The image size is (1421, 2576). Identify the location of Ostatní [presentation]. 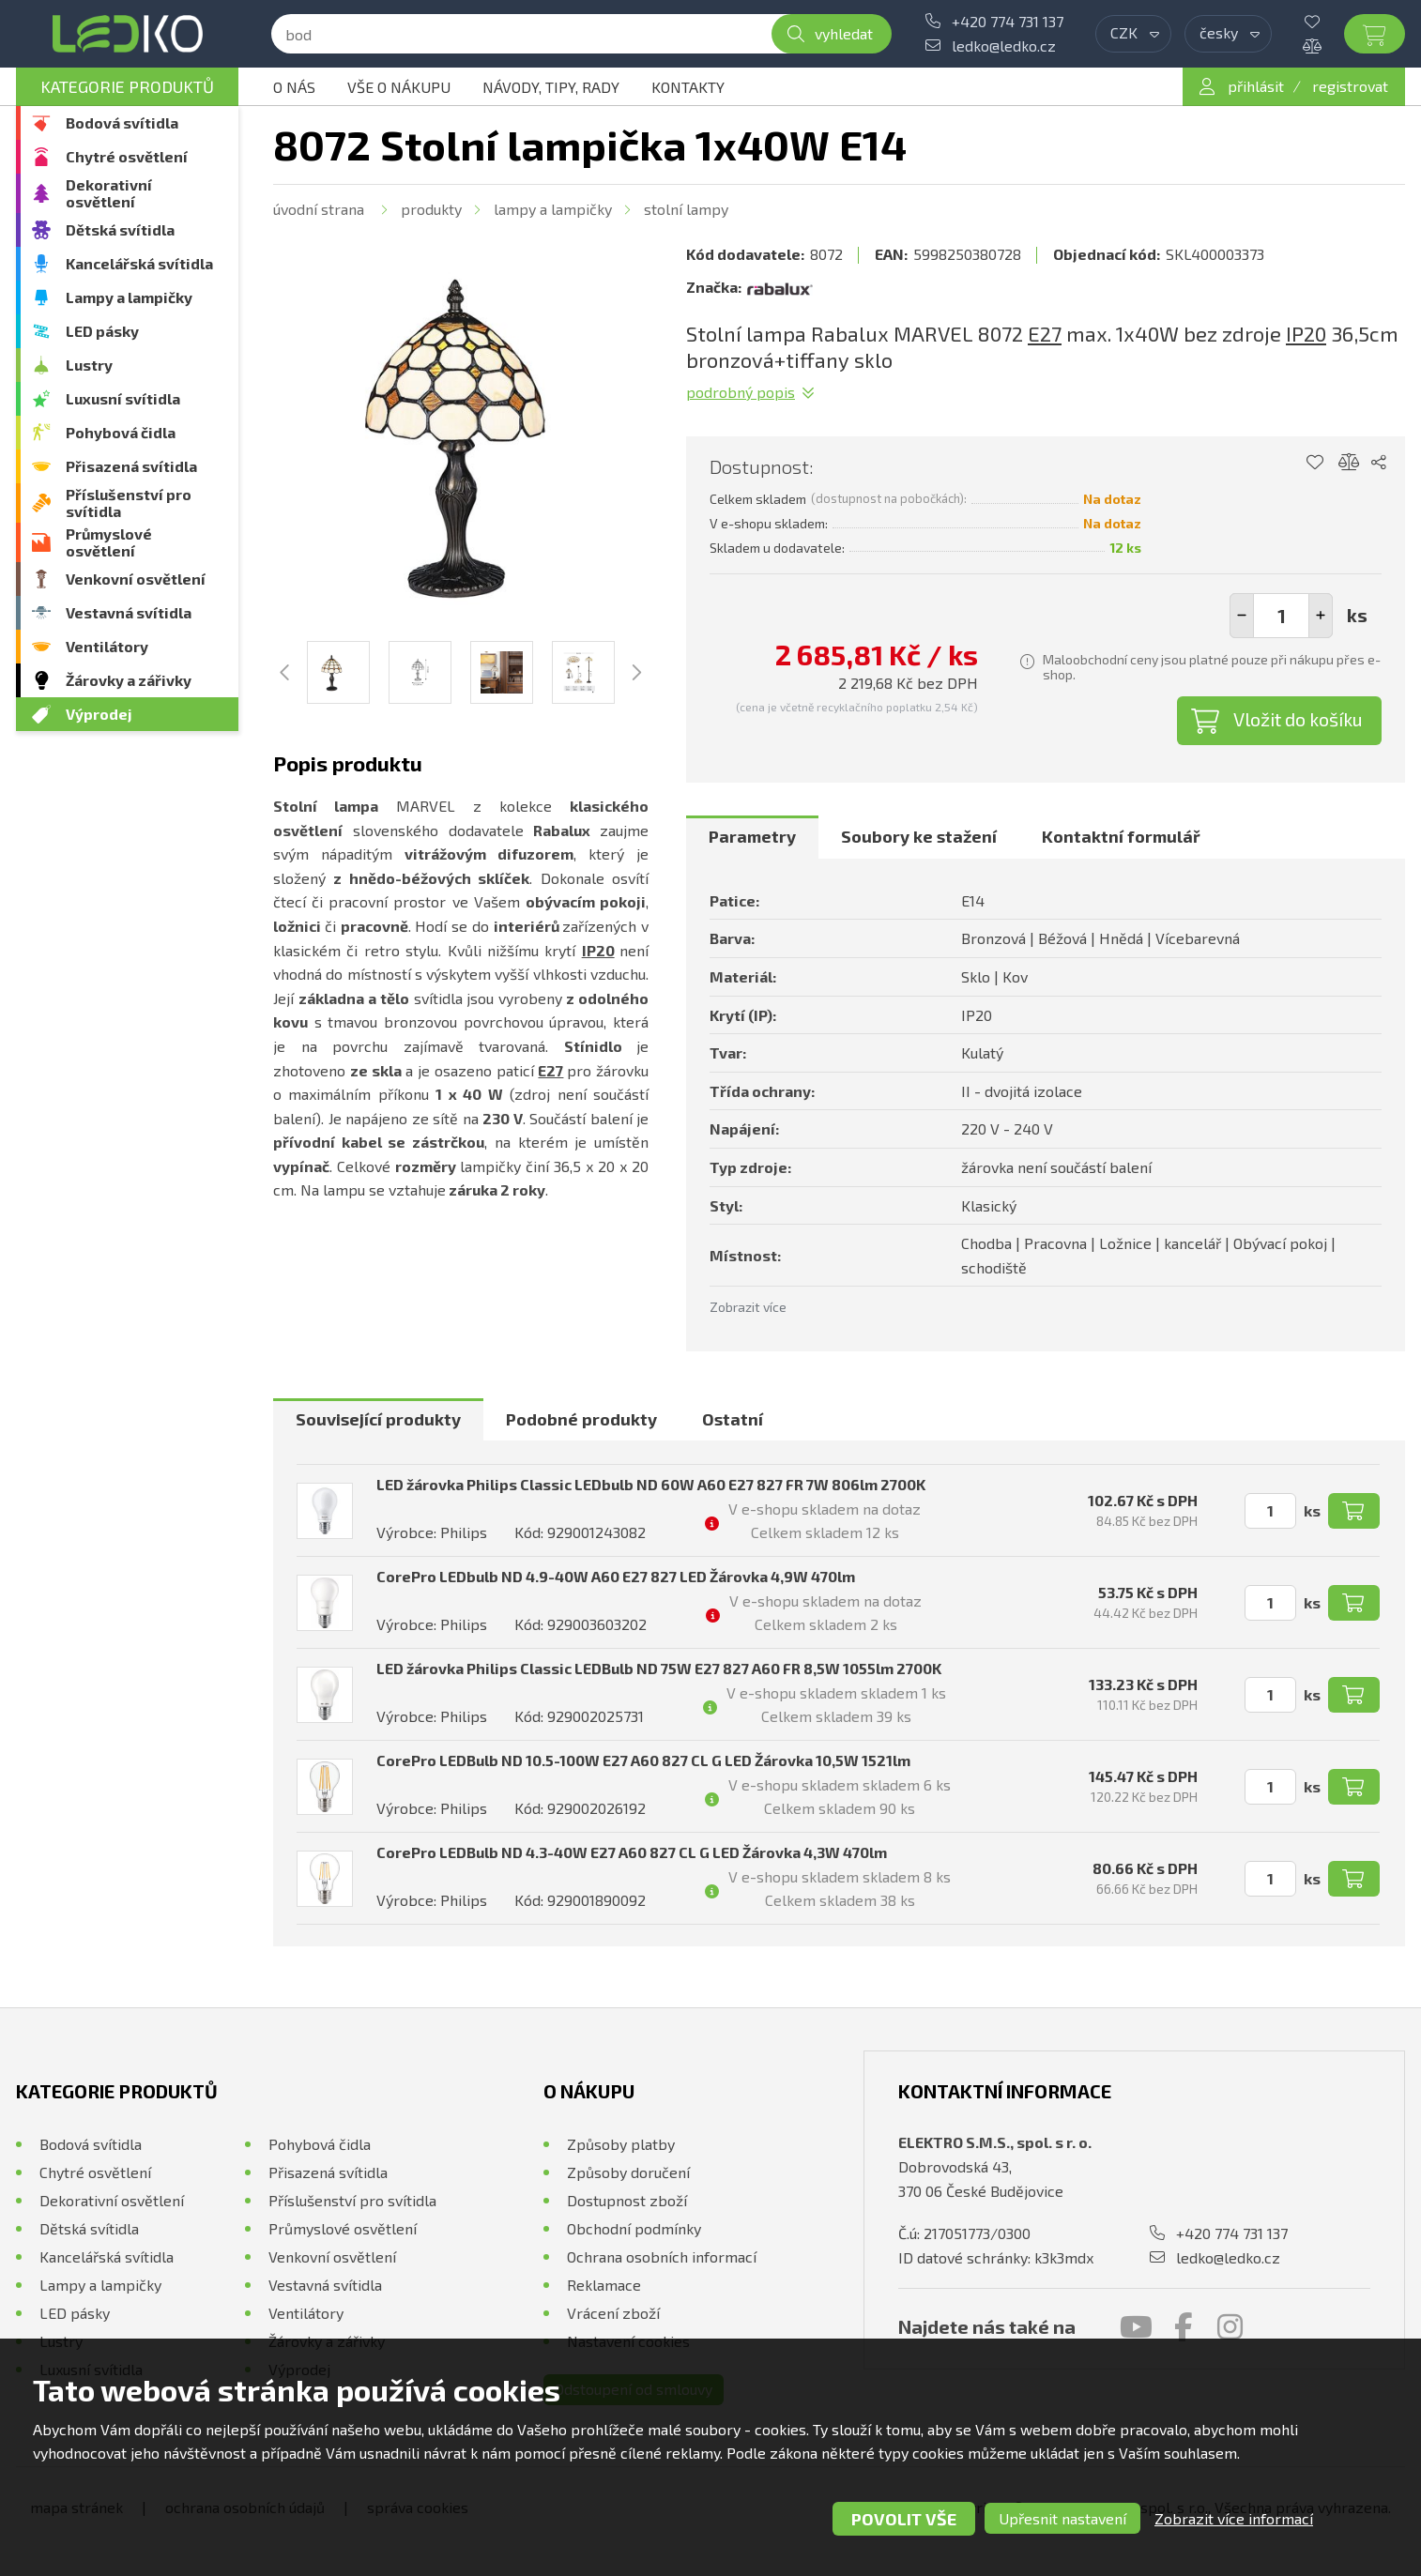
(732, 1419).